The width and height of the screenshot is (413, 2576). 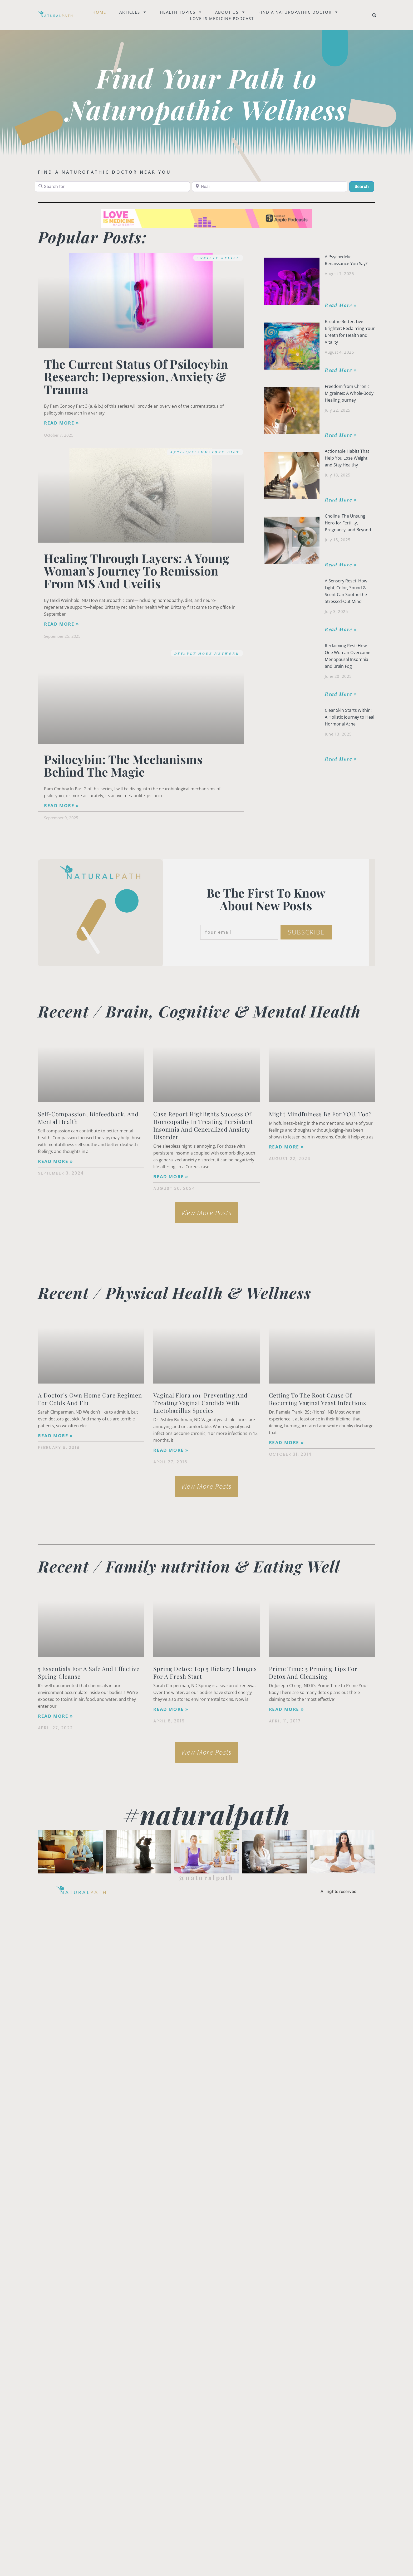 I want to click on Read More » [Read more about Psilocybin: The Mechanisms Behind the Magic], so click(x=61, y=806).